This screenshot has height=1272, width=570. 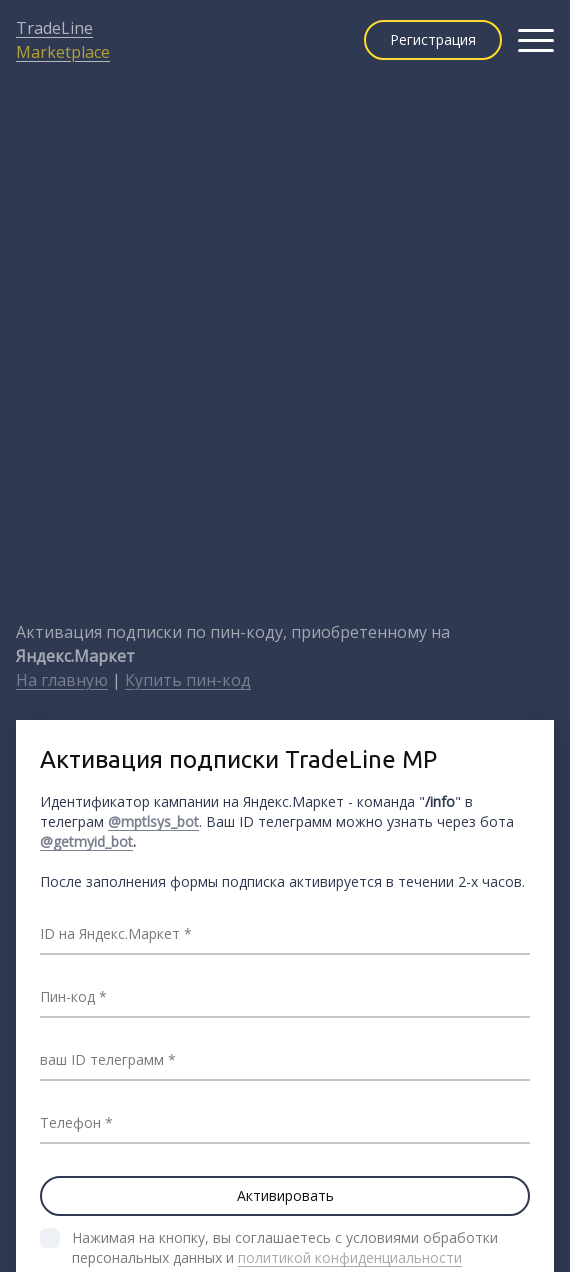 What do you see at coordinates (110, 933) in the screenshot?
I see `ID на Яндекс.Маркет` at bounding box center [110, 933].